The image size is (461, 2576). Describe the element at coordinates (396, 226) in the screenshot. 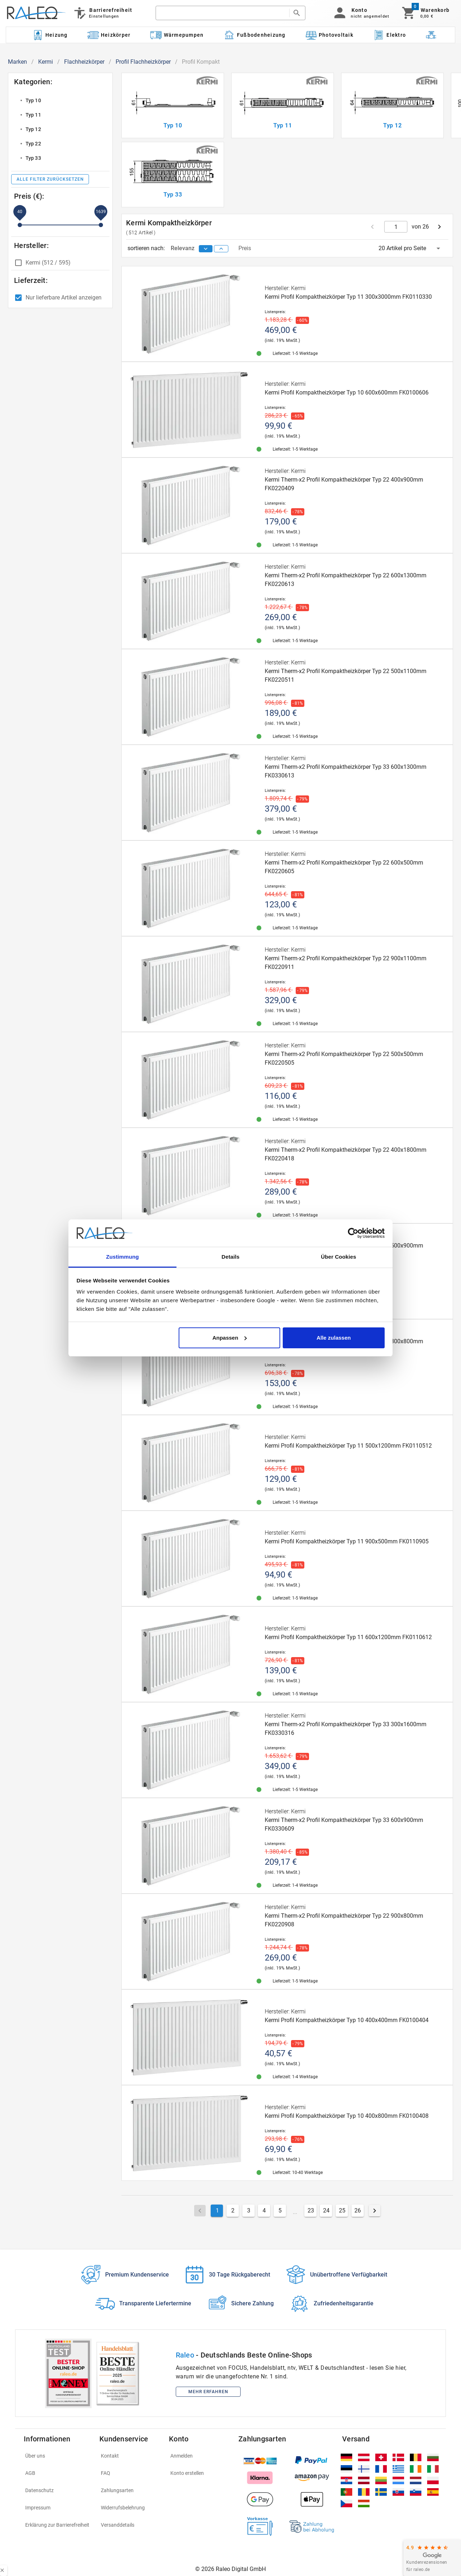

I see `[current page]` at that location.